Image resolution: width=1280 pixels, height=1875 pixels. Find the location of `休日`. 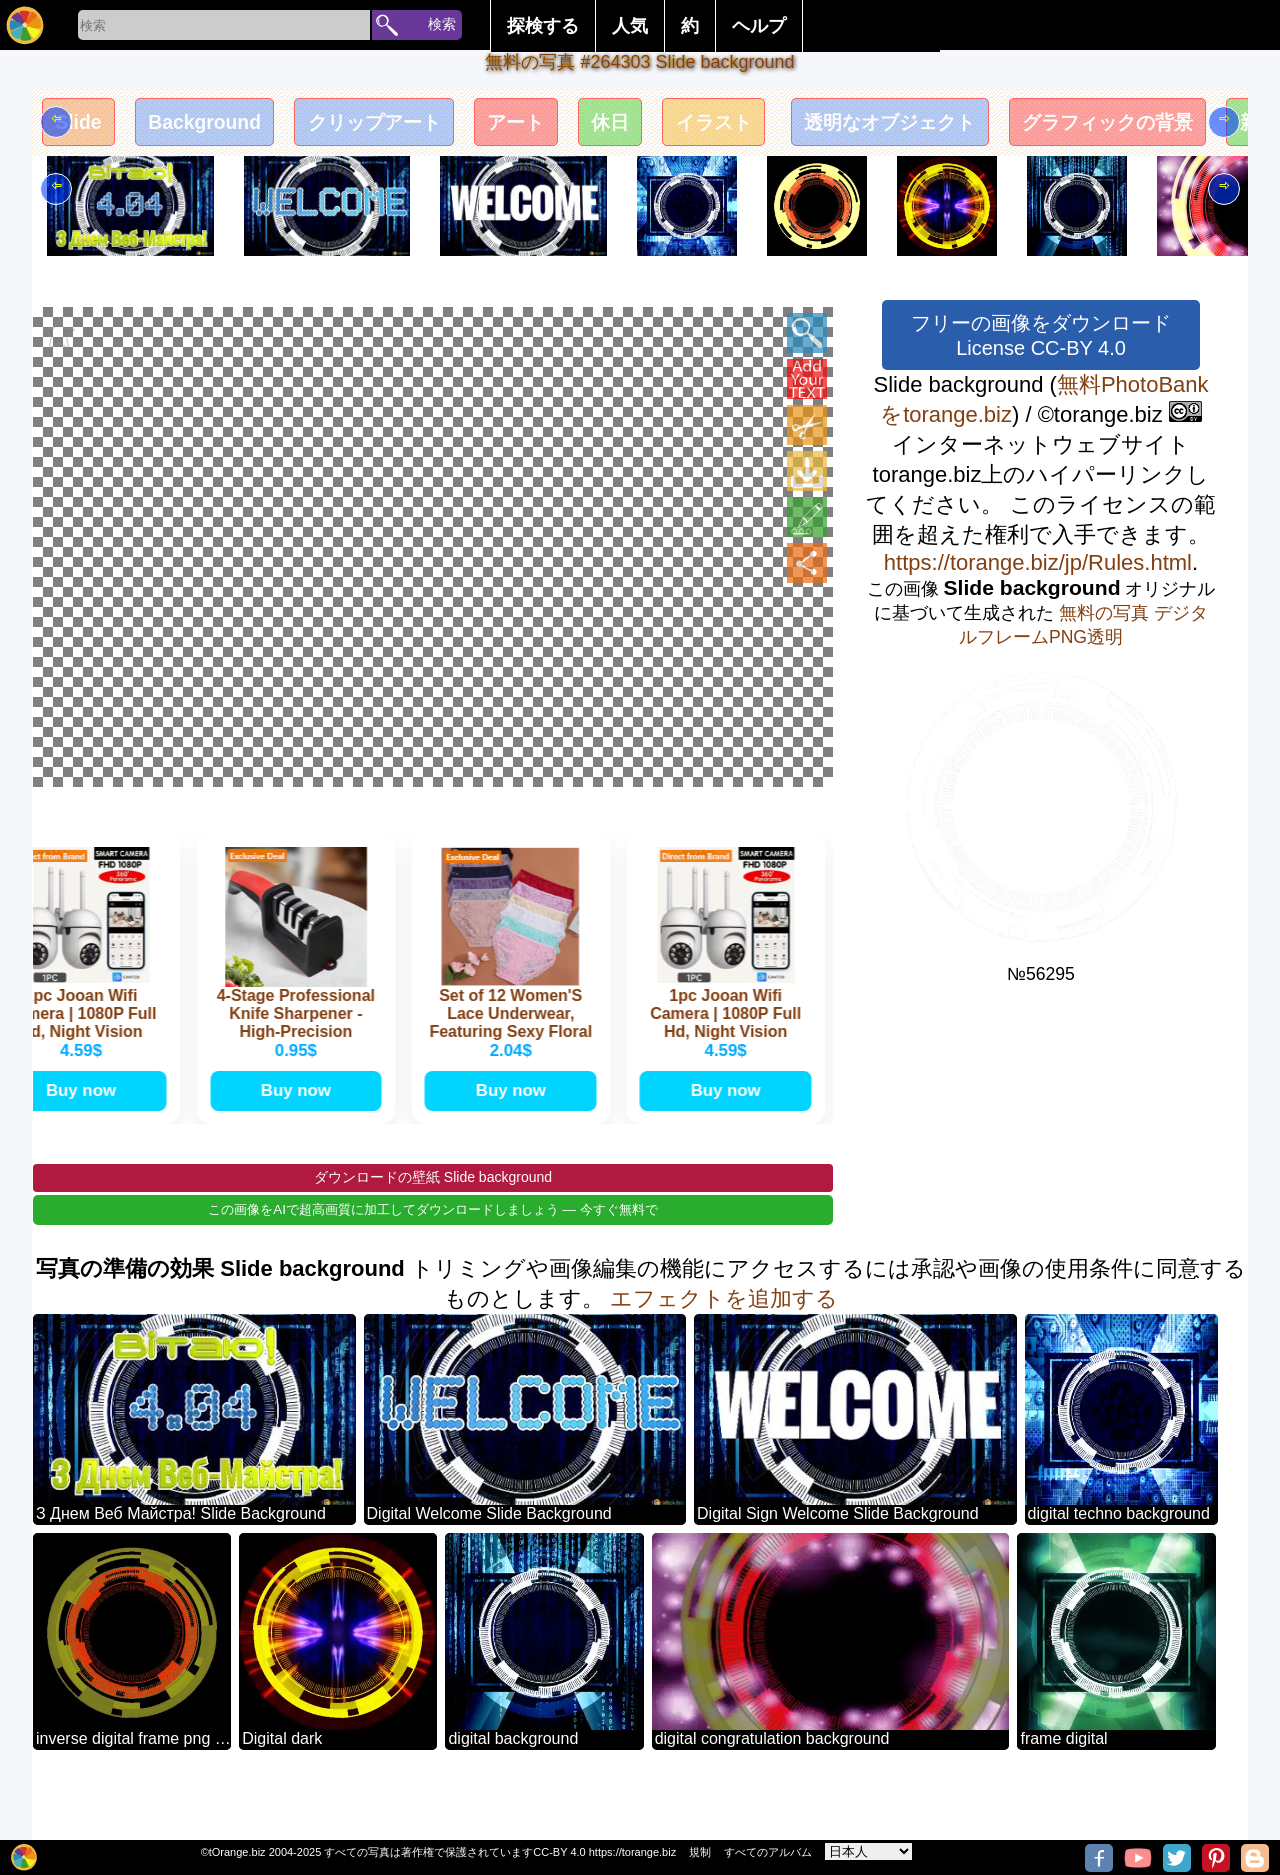

休日 is located at coordinates (697, 126).